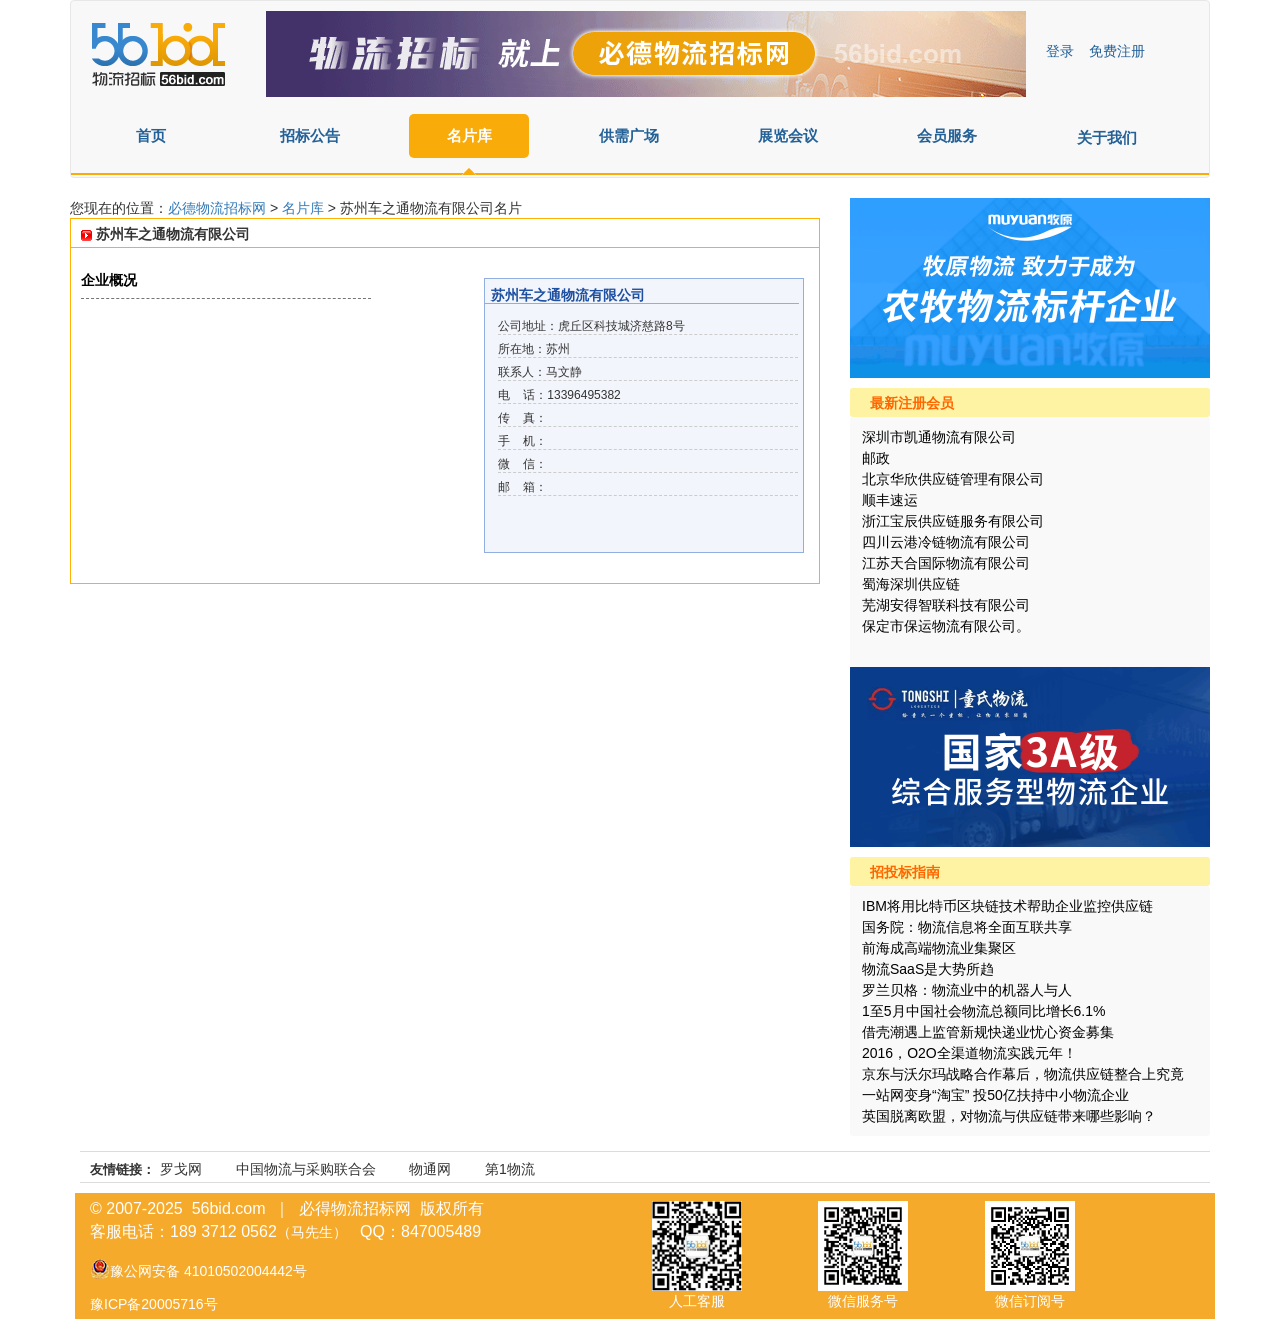 The width and height of the screenshot is (1280, 1319). Describe the element at coordinates (953, 521) in the screenshot. I see `浙江宝辰供应链服务有限公司` at that location.